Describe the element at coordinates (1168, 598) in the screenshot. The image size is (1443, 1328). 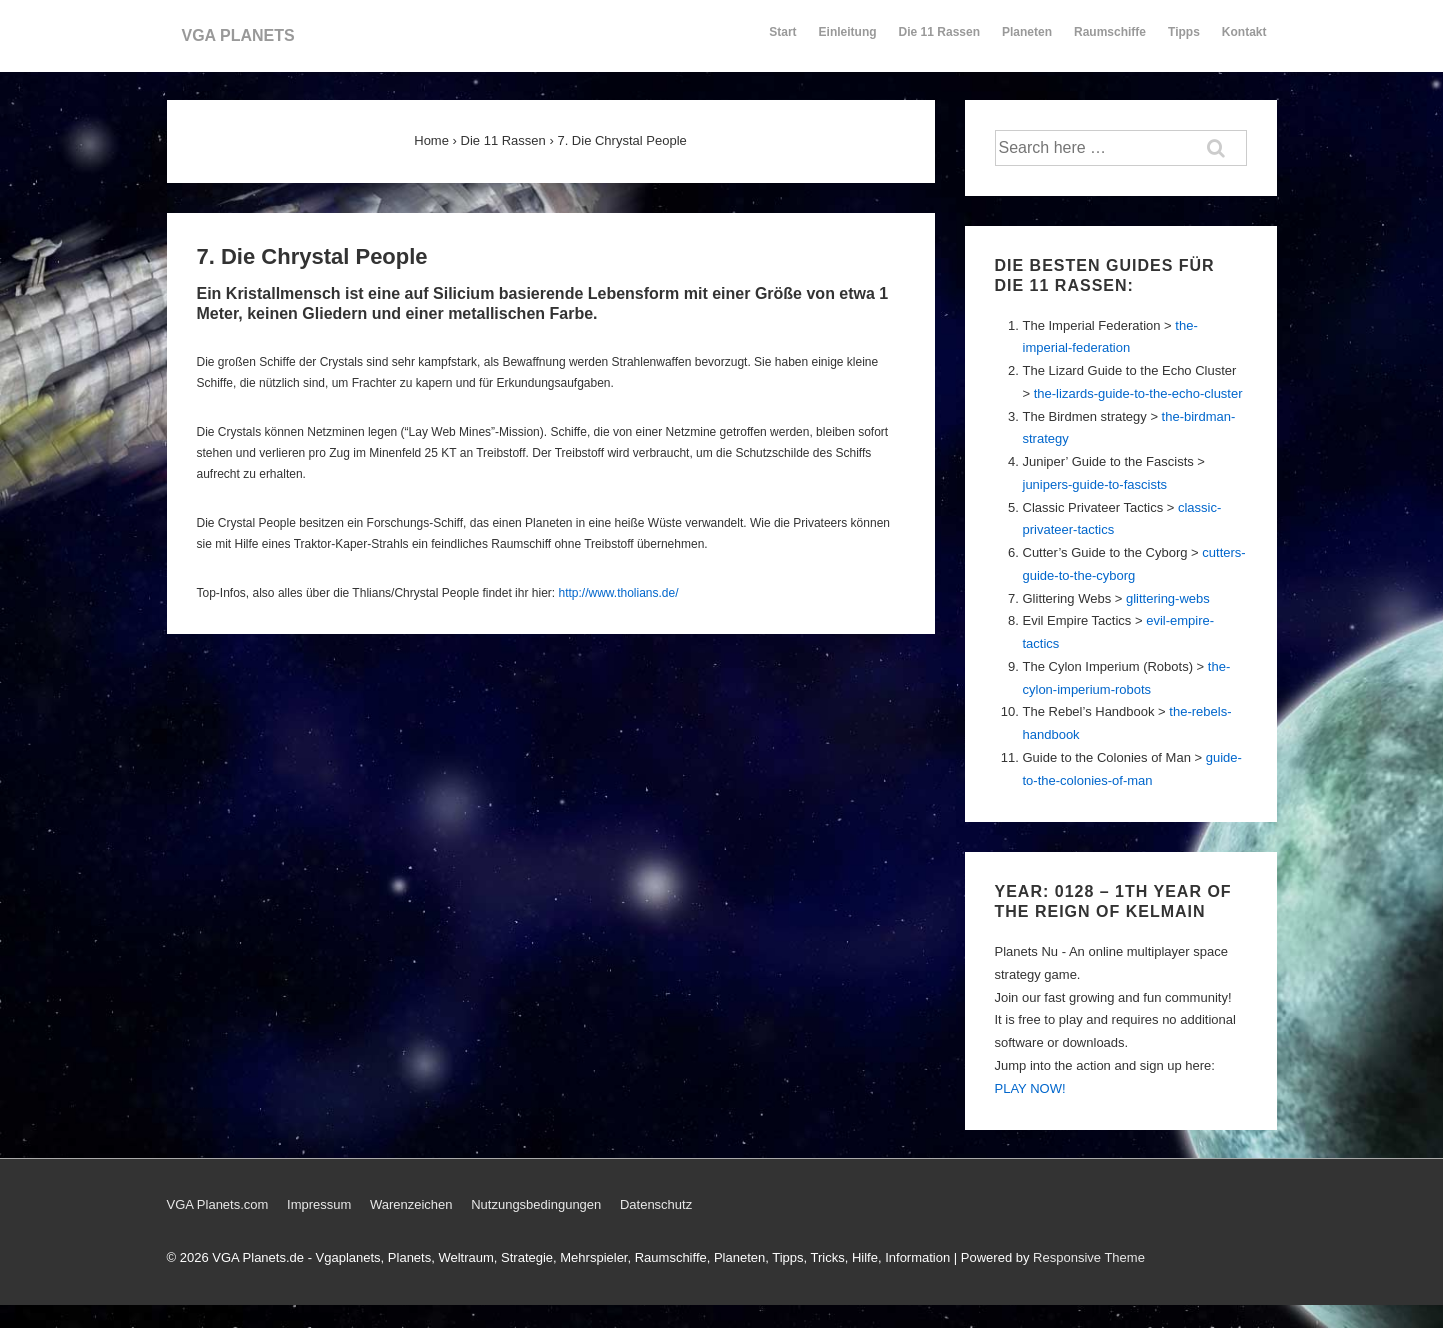
I see `glittering-webs` at that location.